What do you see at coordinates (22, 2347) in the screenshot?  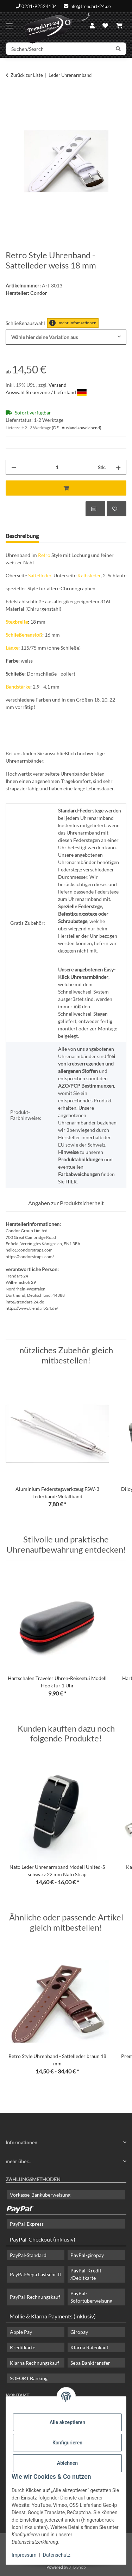 I see `Kreditkarte` at bounding box center [22, 2347].